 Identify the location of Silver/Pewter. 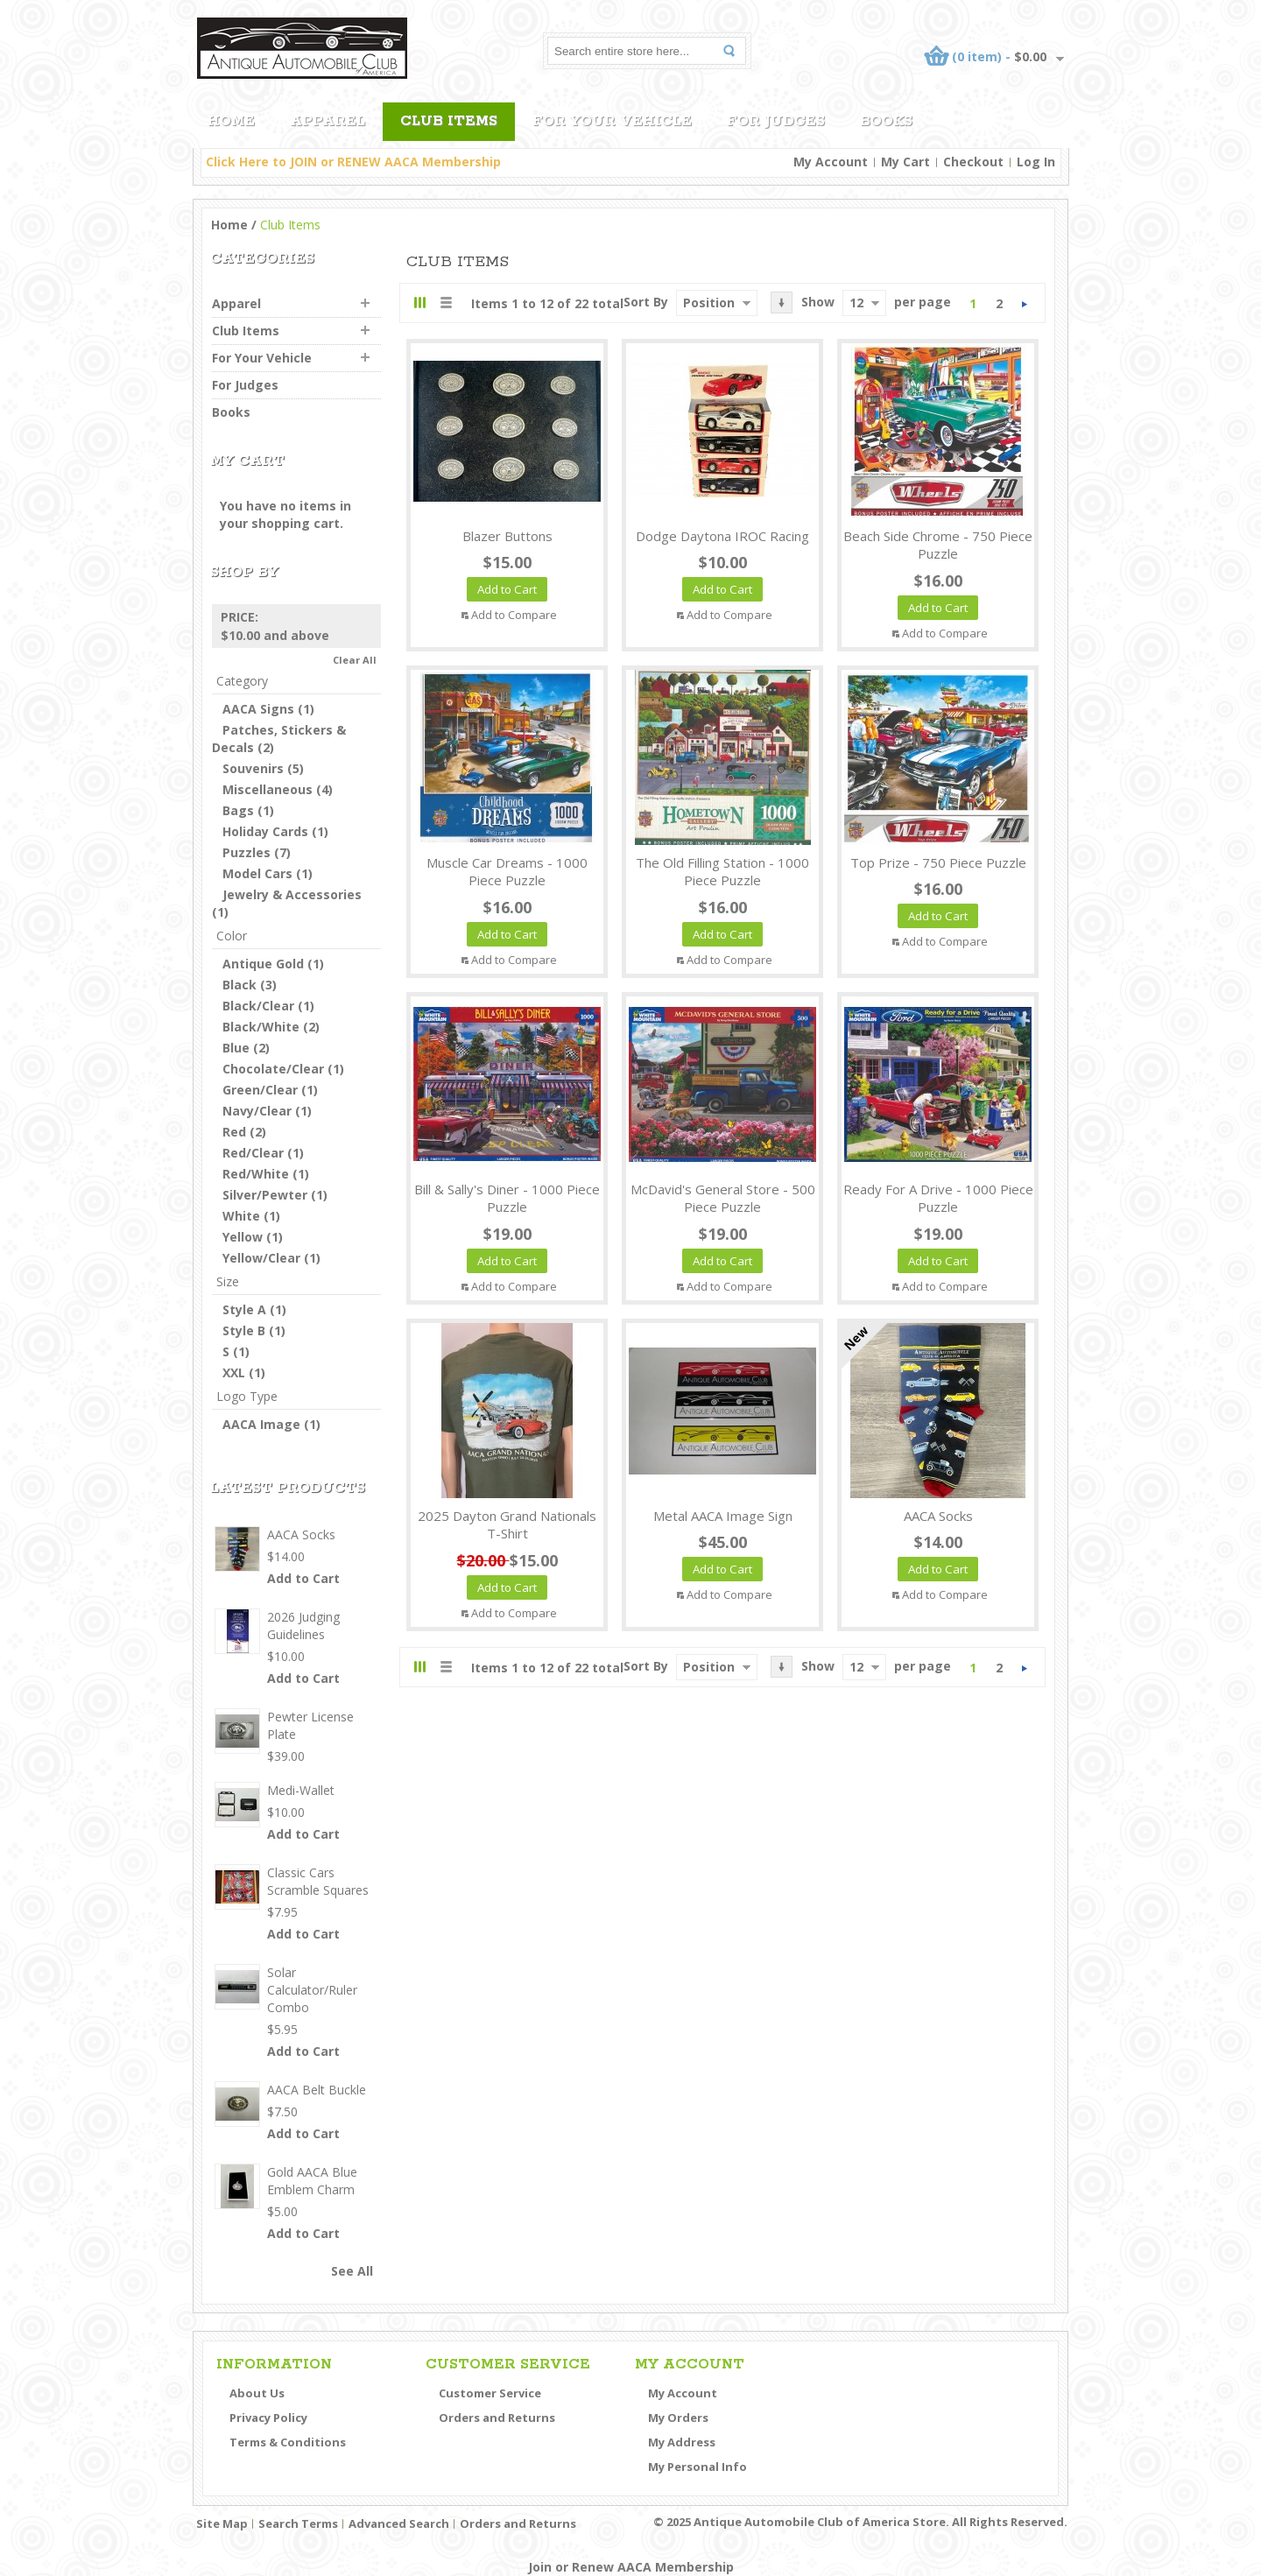
(264, 1194).